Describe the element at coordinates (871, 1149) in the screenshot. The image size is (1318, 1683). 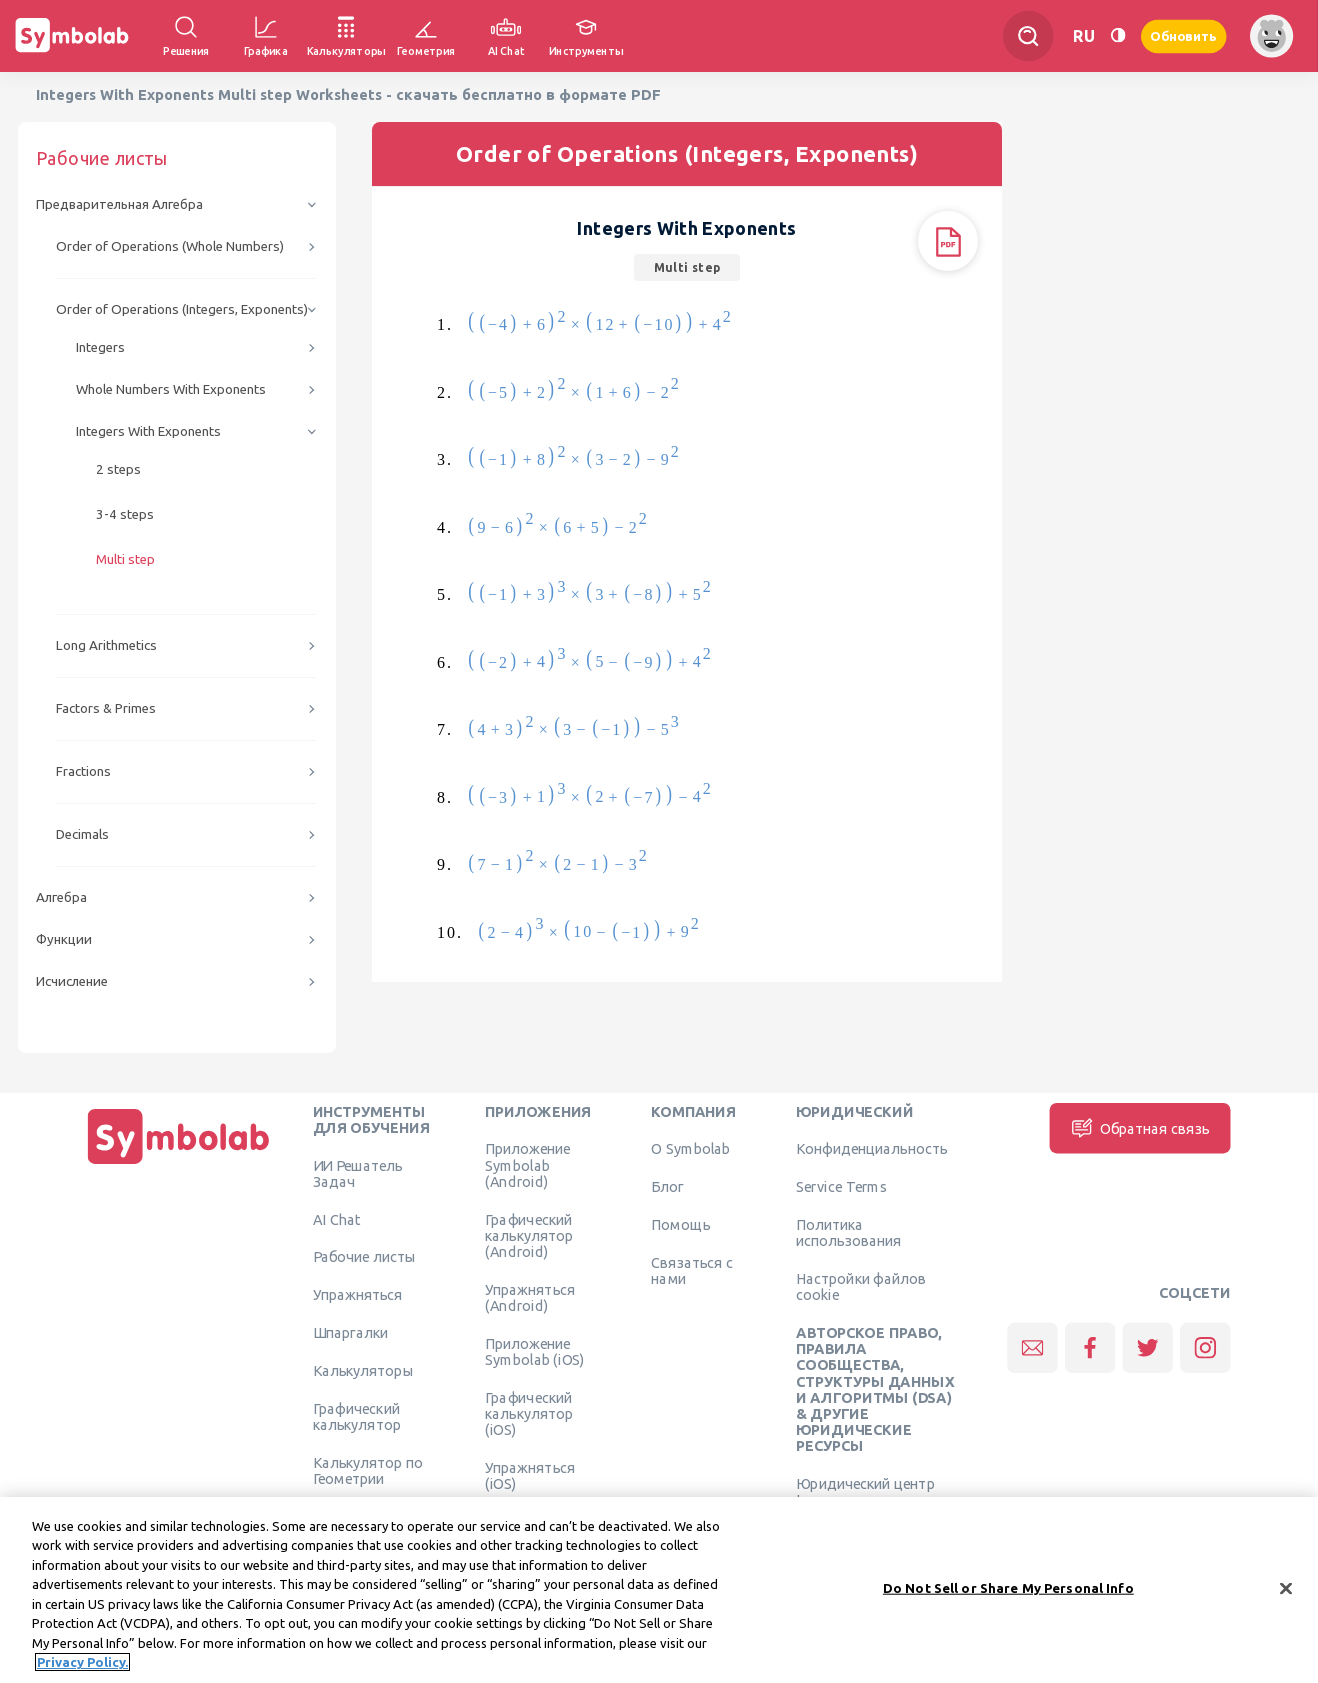
I see `Конфиденциальность` at that location.